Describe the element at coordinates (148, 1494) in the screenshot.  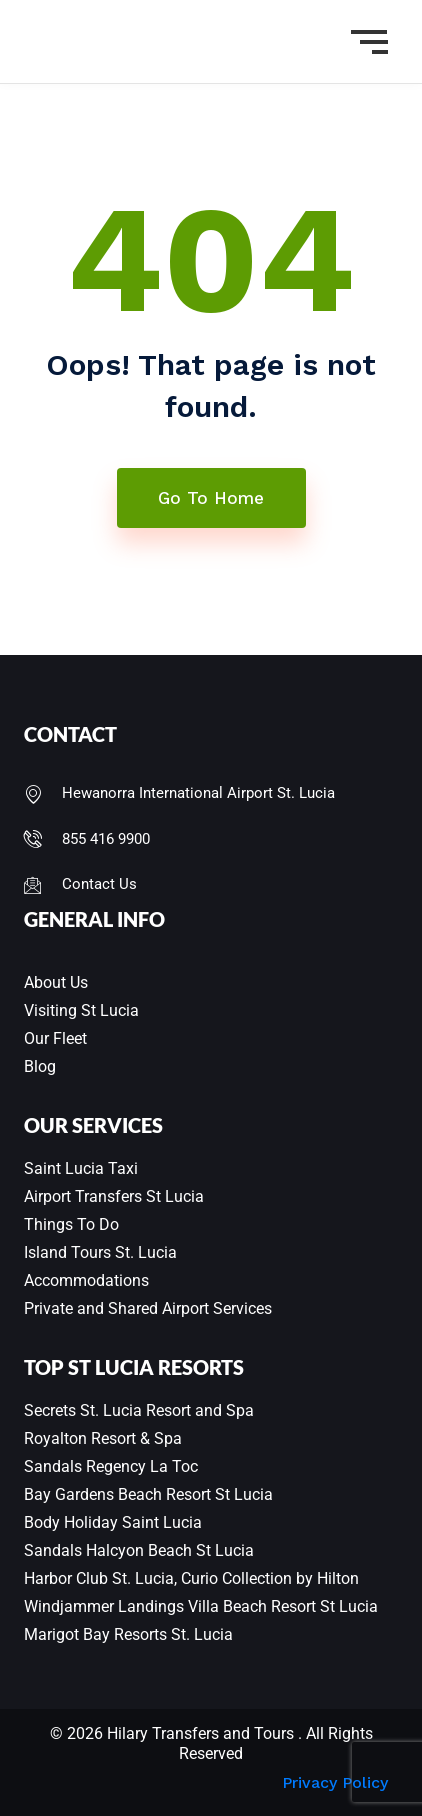
I see `Bay Gardens Beach Resort St Lucia` at that location.